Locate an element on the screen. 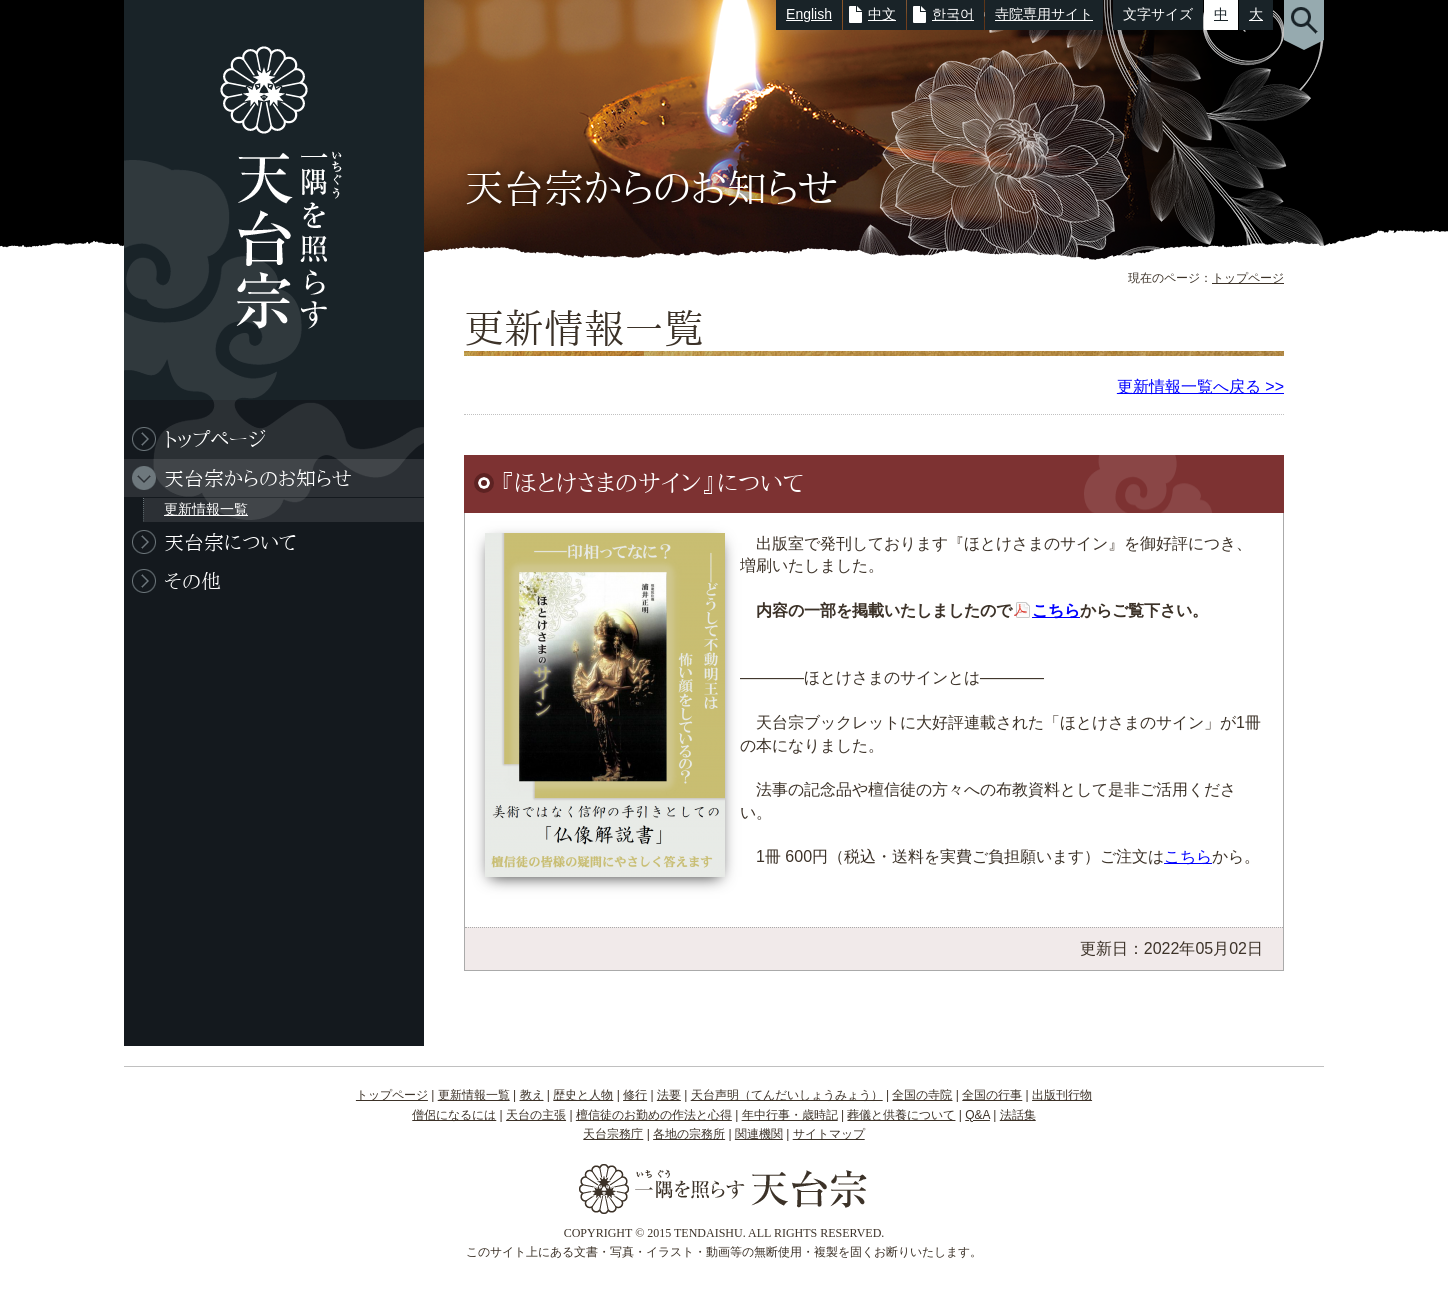 Image resolution: width=1448 pixels, height=1302 pixels. 僧侶になるには is located at coordinates (454, 1115).